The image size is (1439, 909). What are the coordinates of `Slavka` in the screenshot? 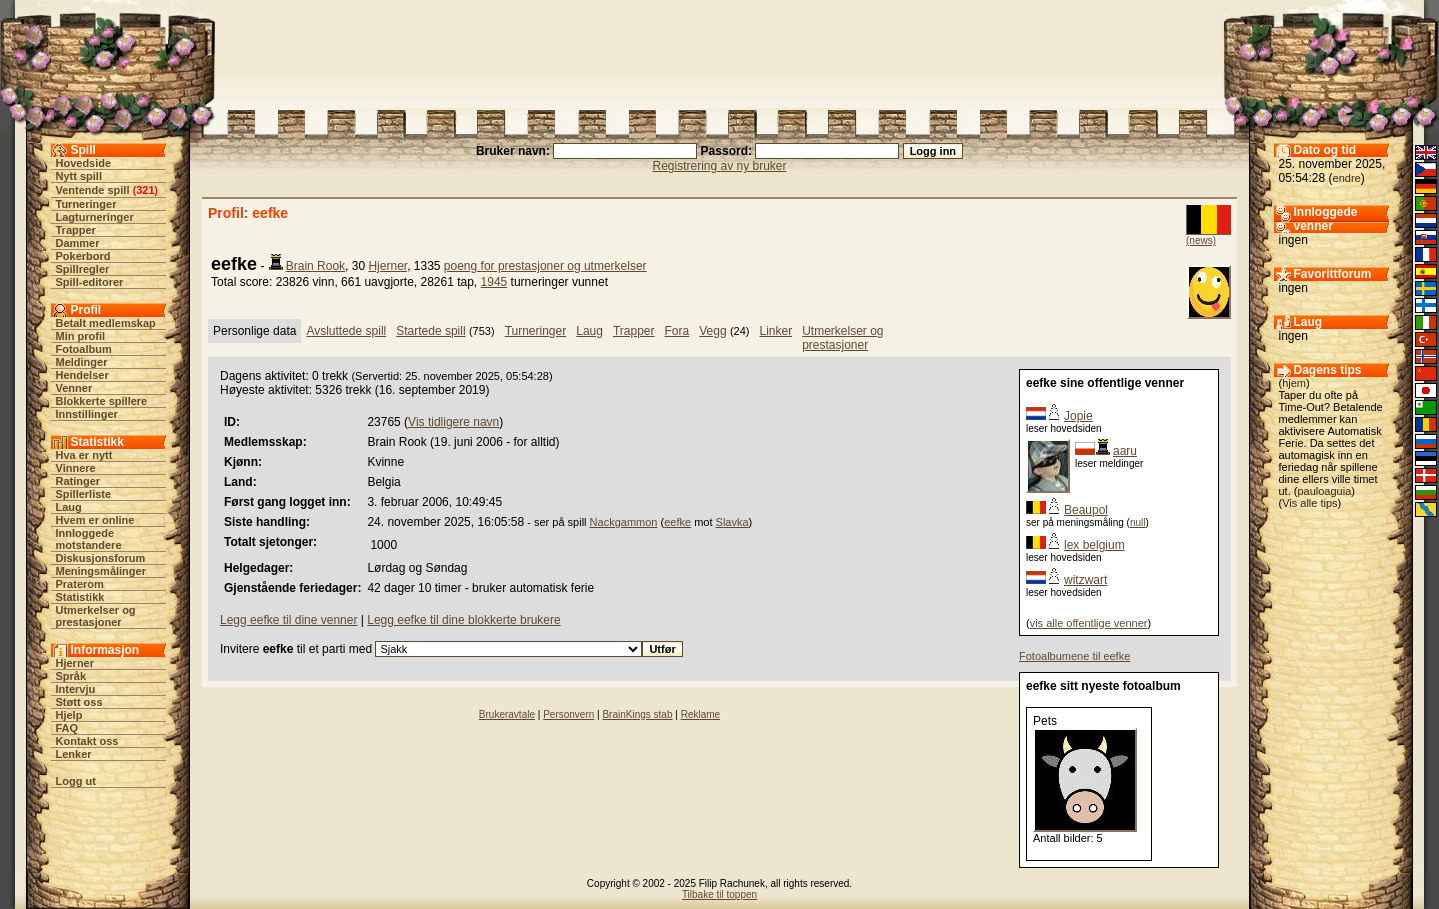 It's located at (732, 522).